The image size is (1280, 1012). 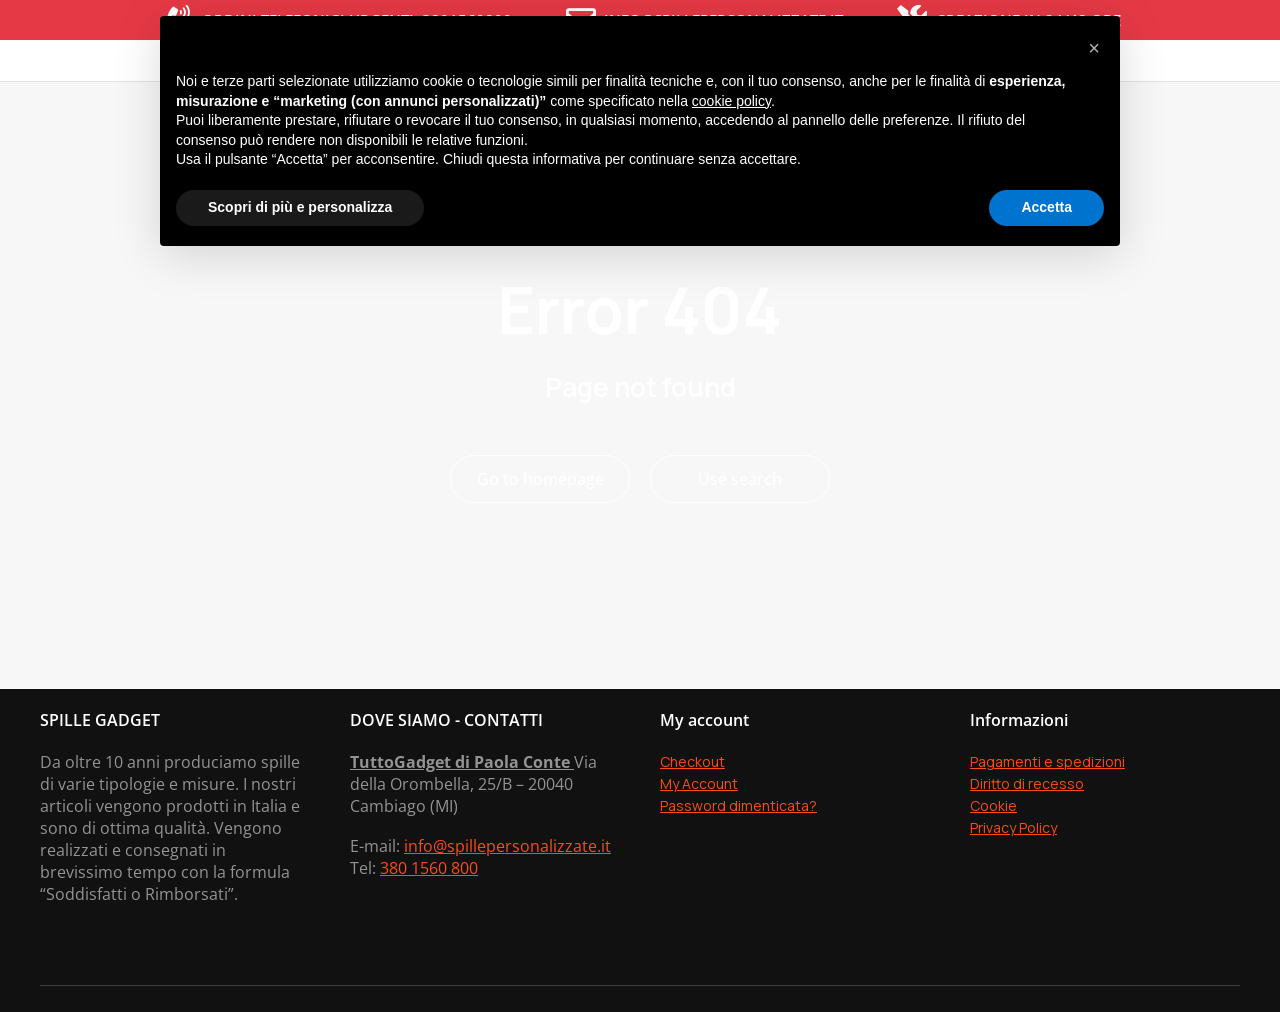 I want to click on [button], so click(x=1094, y=48).